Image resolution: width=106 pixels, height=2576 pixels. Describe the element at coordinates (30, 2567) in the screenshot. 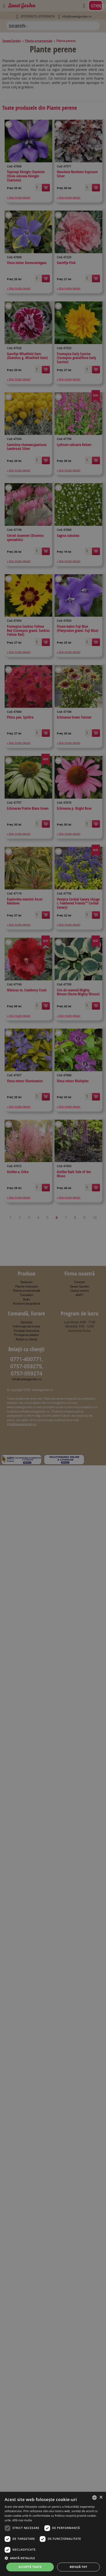

I see `Acceptă toate [button]` at that location.